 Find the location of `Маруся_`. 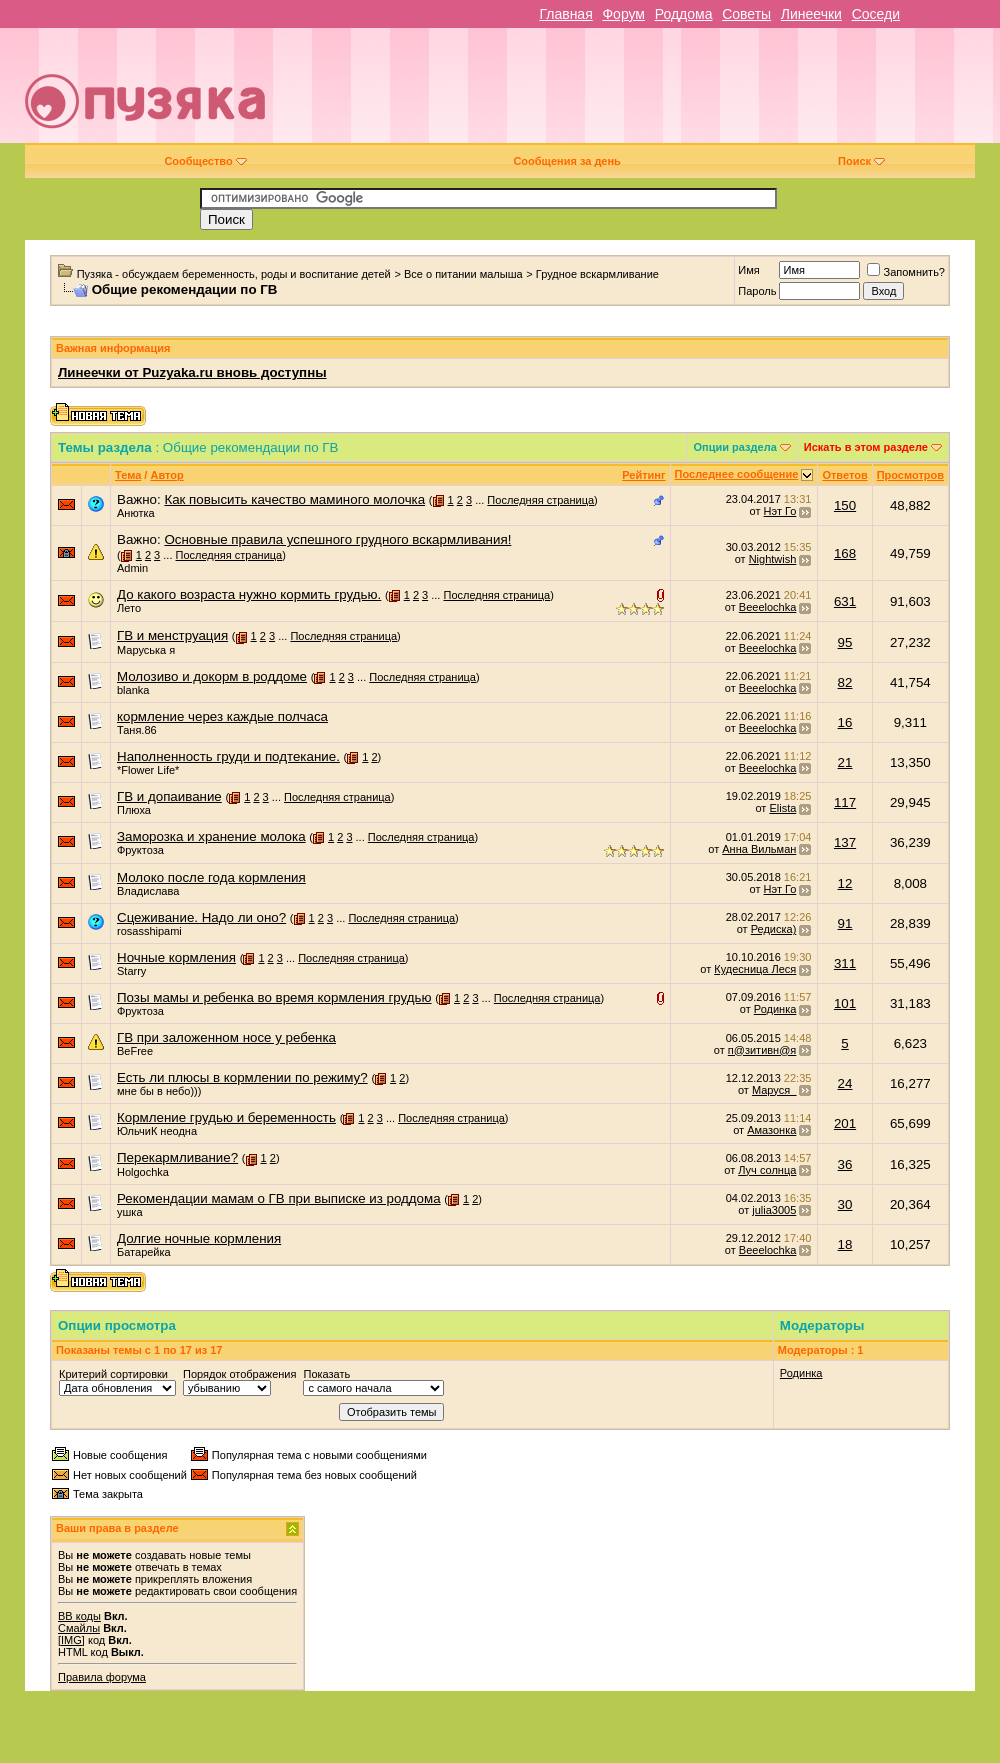

Маруся_ is located at coordinates (774, 1090).